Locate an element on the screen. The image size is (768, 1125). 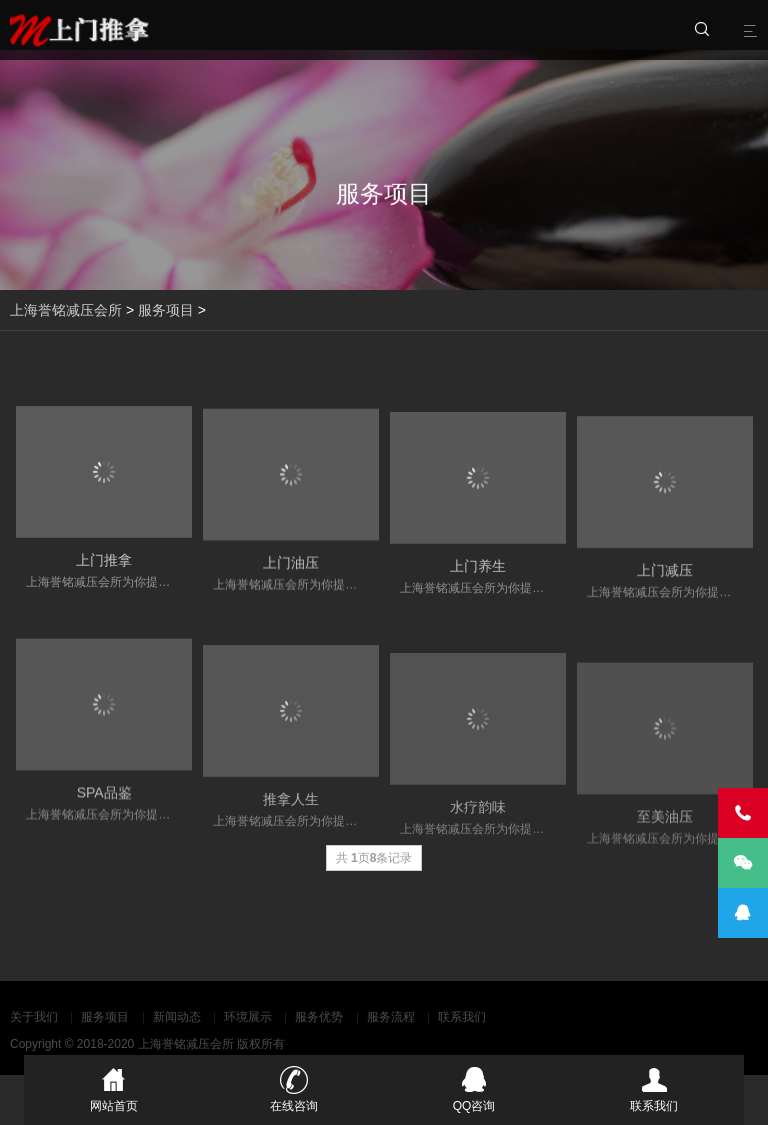
新闻动态 is located at coordinates (177, 1017).